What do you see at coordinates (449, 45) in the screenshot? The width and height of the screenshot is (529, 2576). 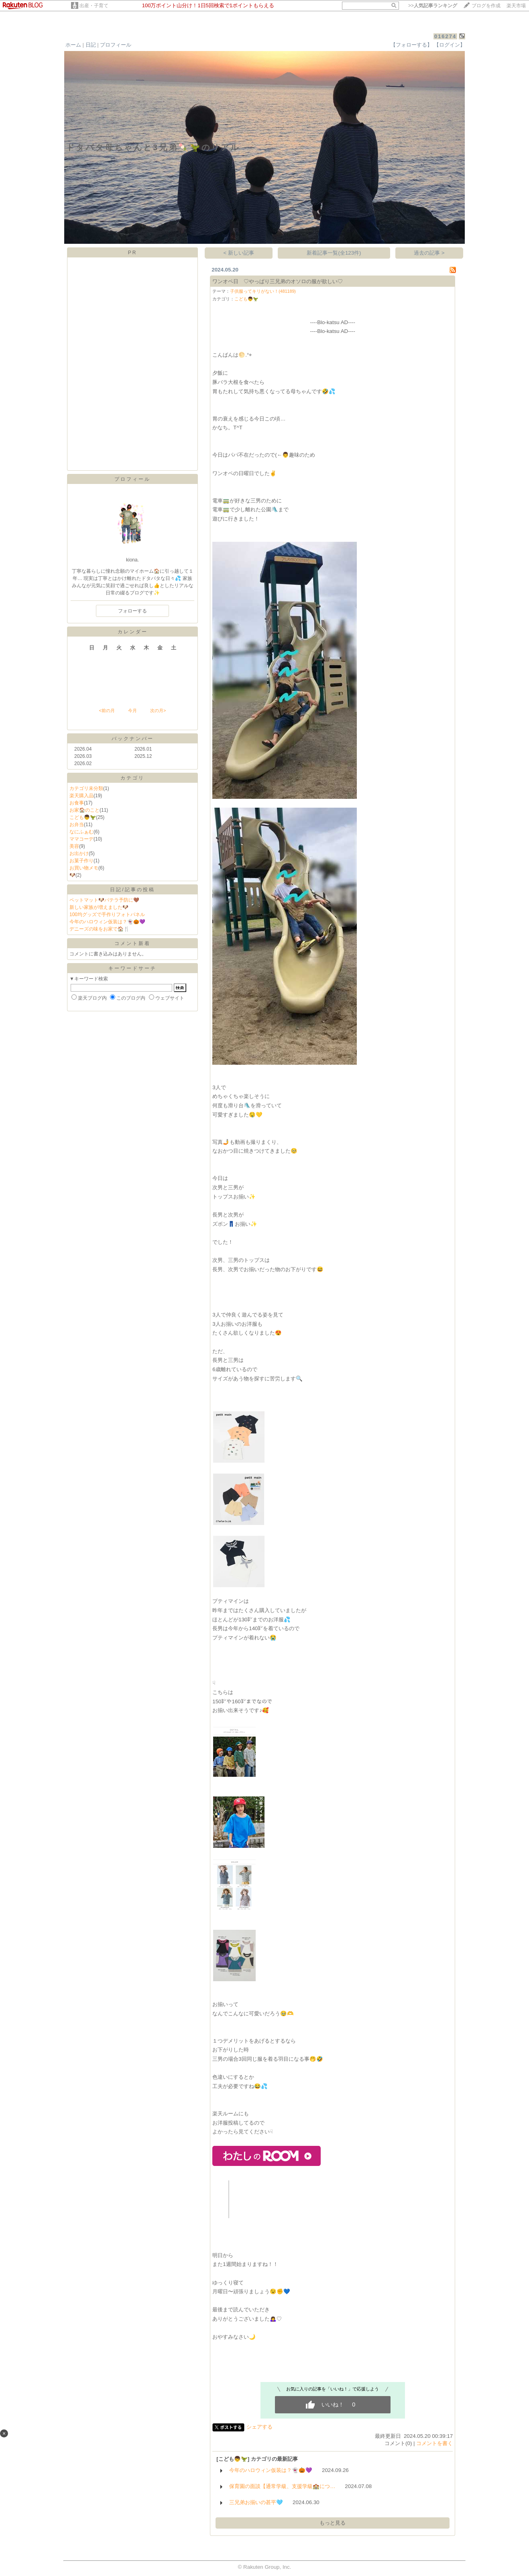 I see `【ログイン】` at bounding box center [449, 45].